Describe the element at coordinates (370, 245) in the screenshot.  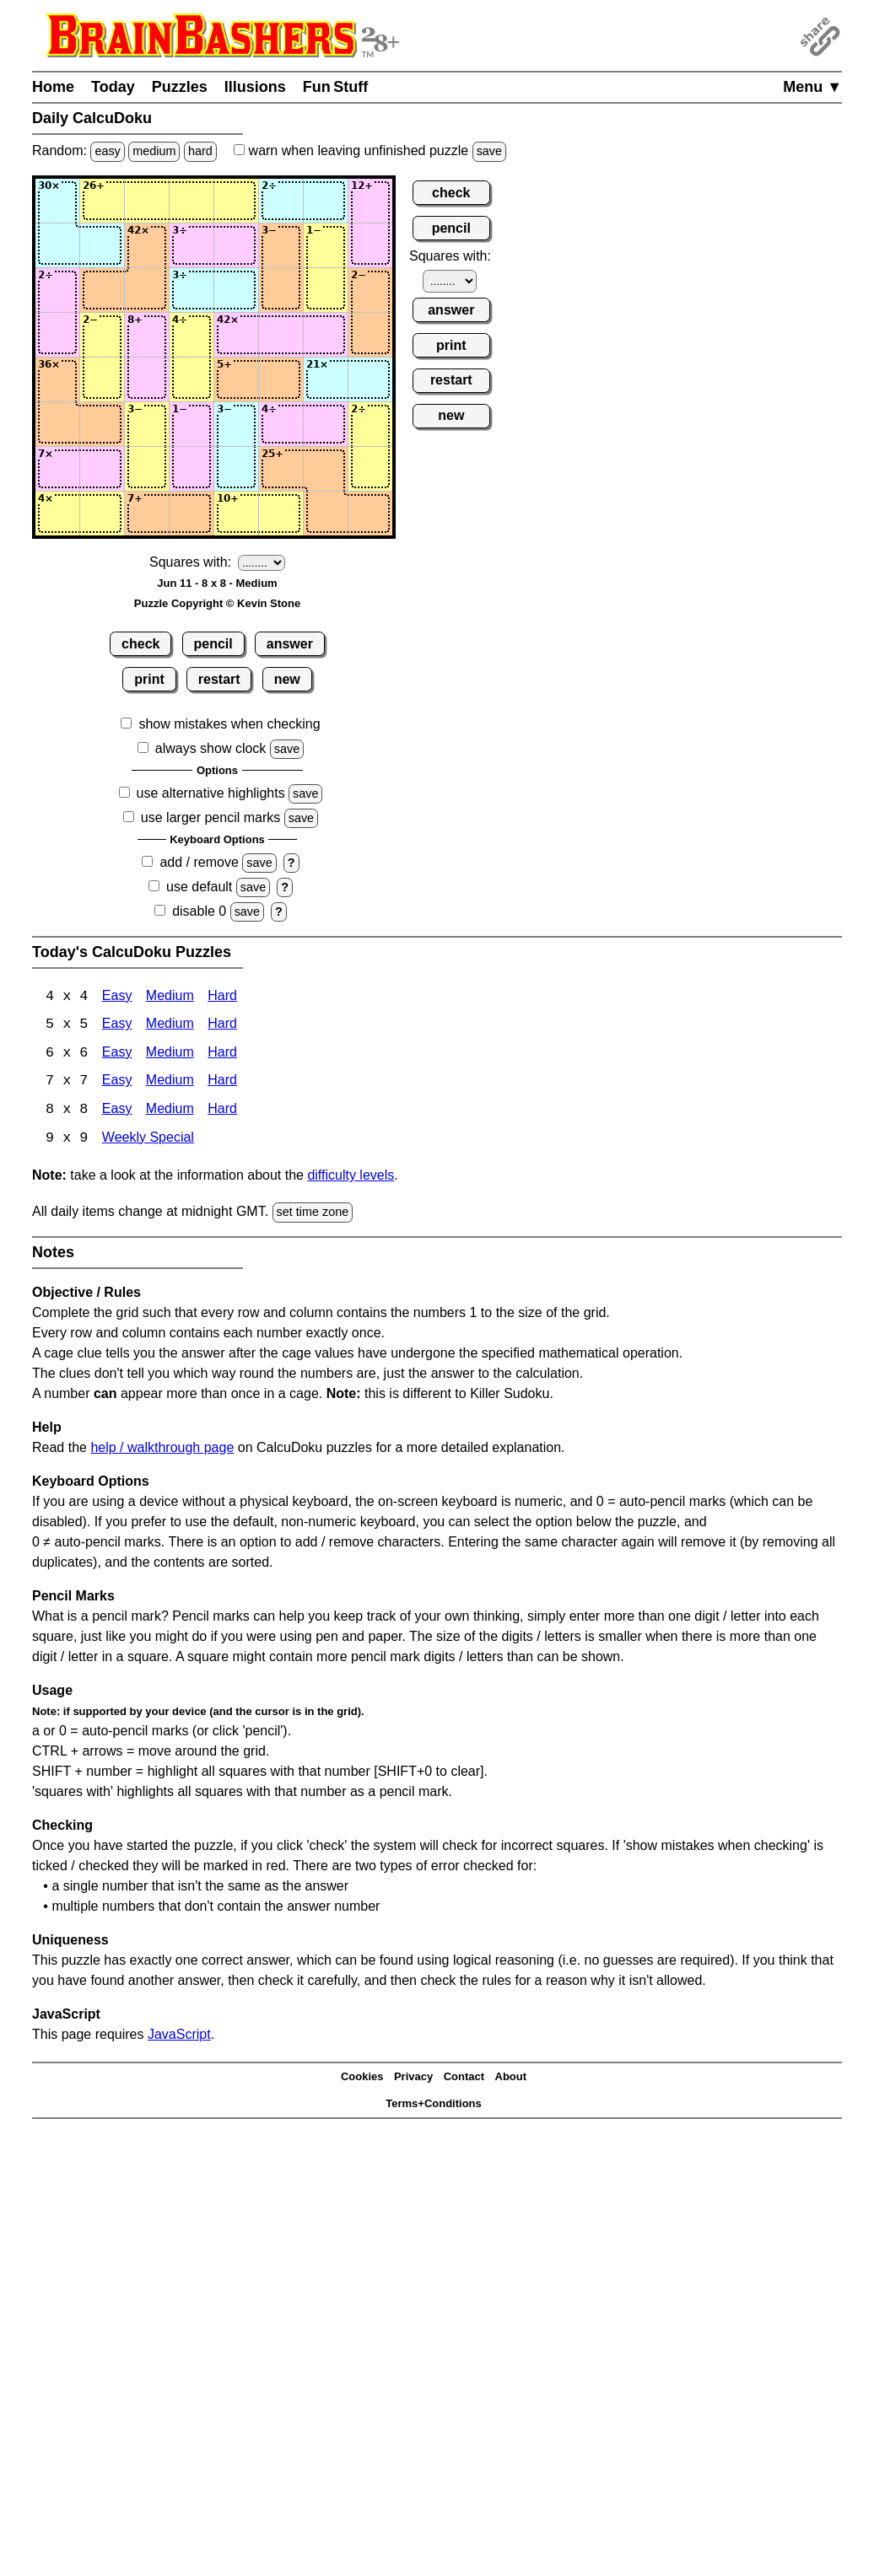
I see `[Input28]` at that location.